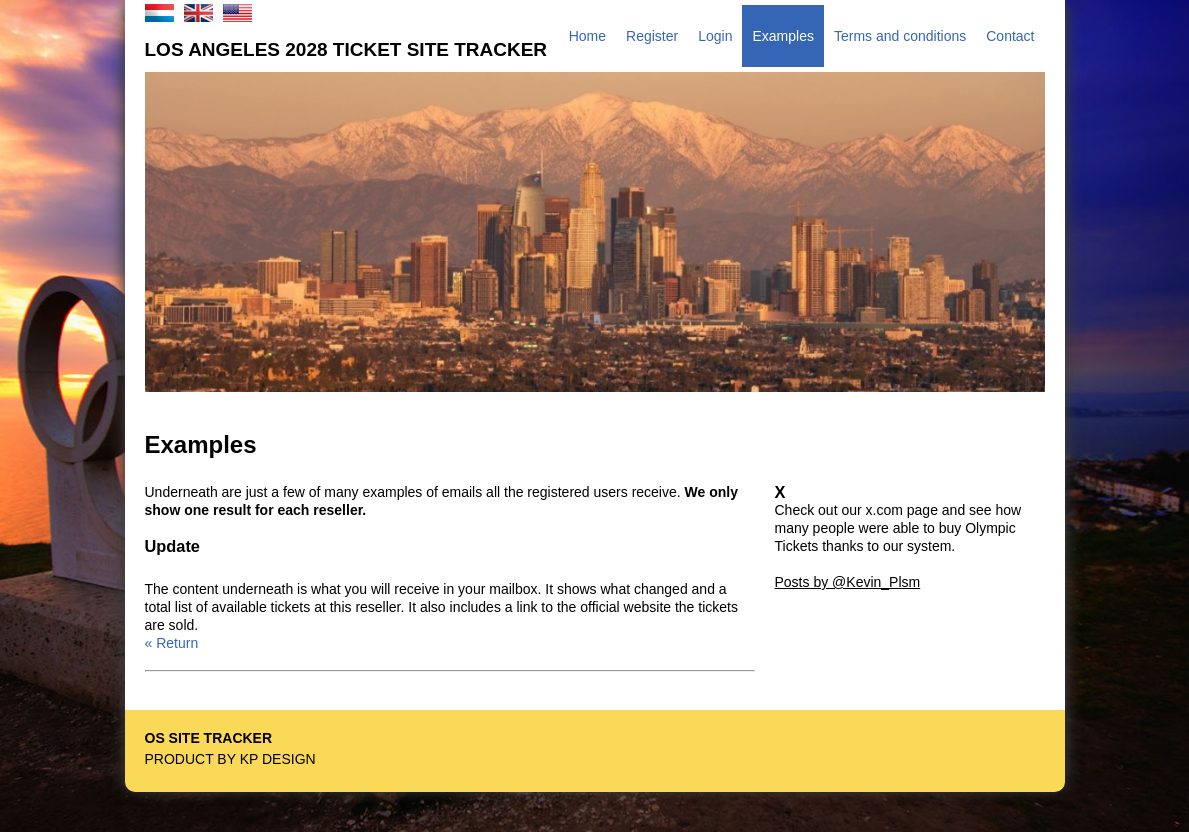 The width and height of the screenshot is (1189, 832). I want to click on Contact, so click(1010, 36).